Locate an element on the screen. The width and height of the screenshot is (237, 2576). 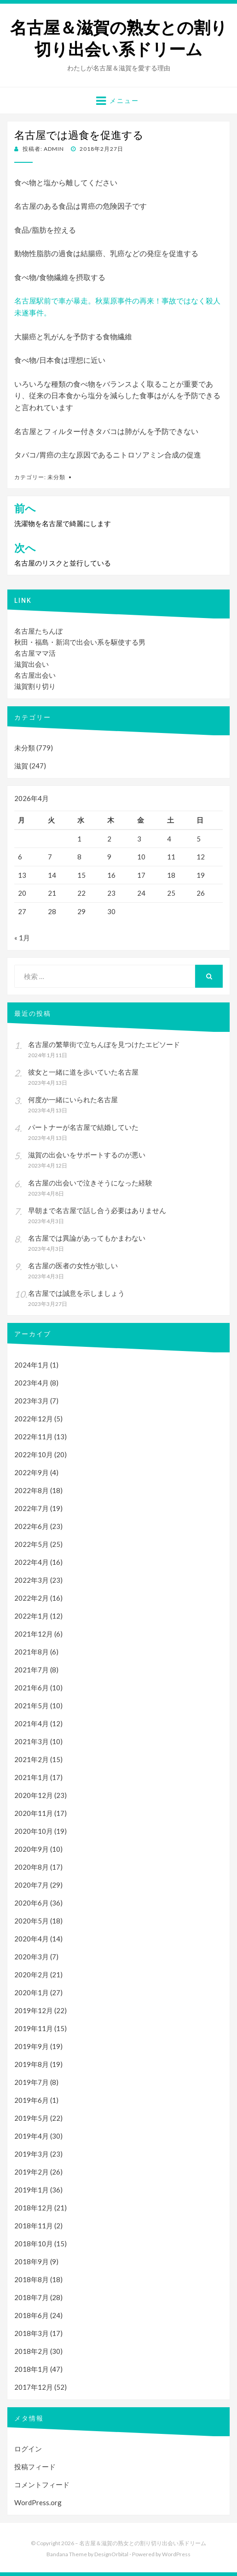
2022年6月 is located at coordinates (31, 1526).